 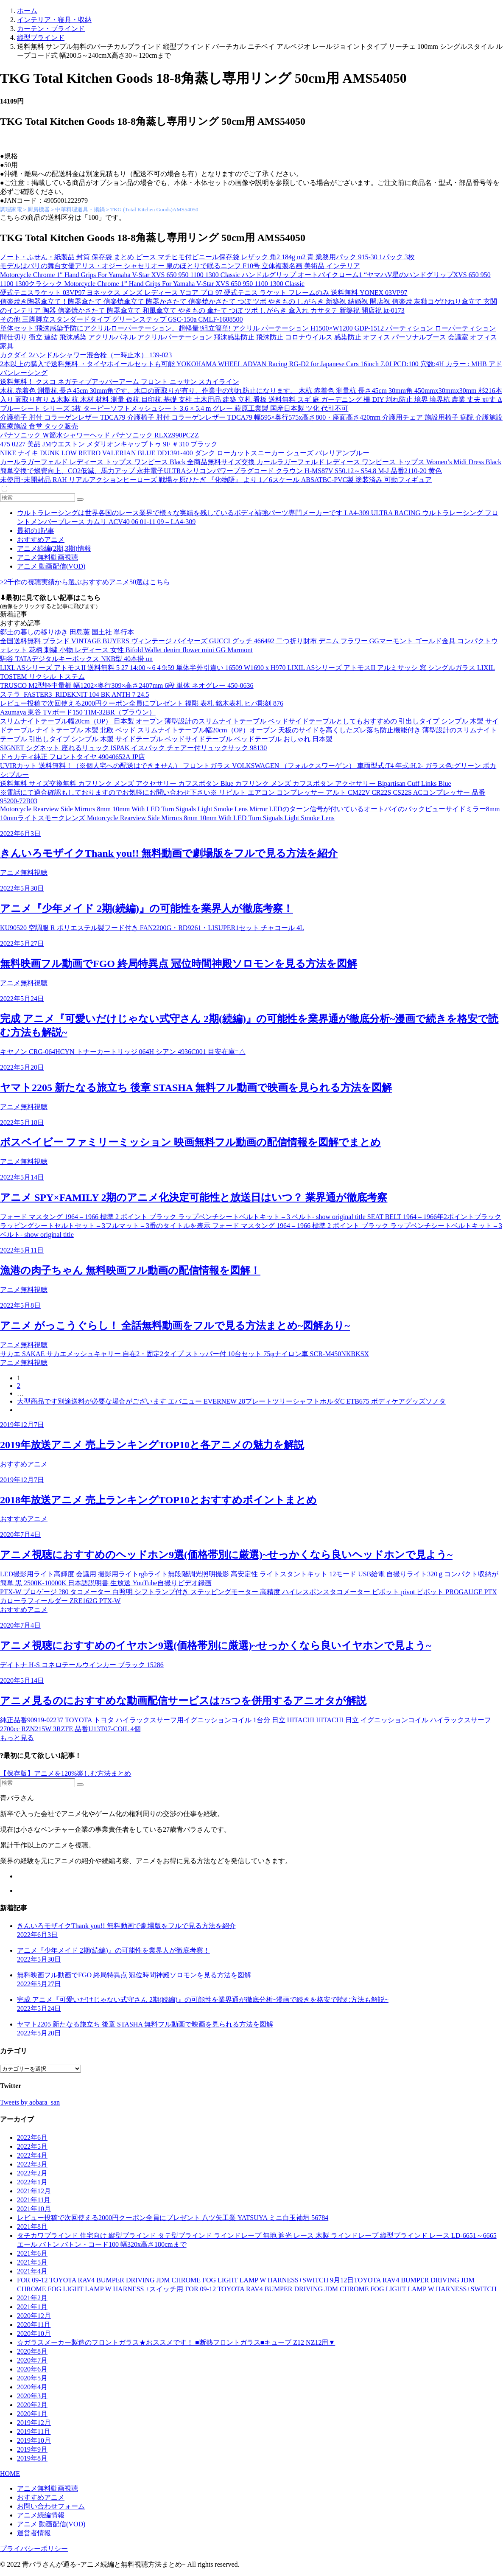 I want to click on キヤノン CRG-064HCYN トナーカートリッジ 064H シアン 4936C001 目安在庫=△, so click(x=123, y=1051).